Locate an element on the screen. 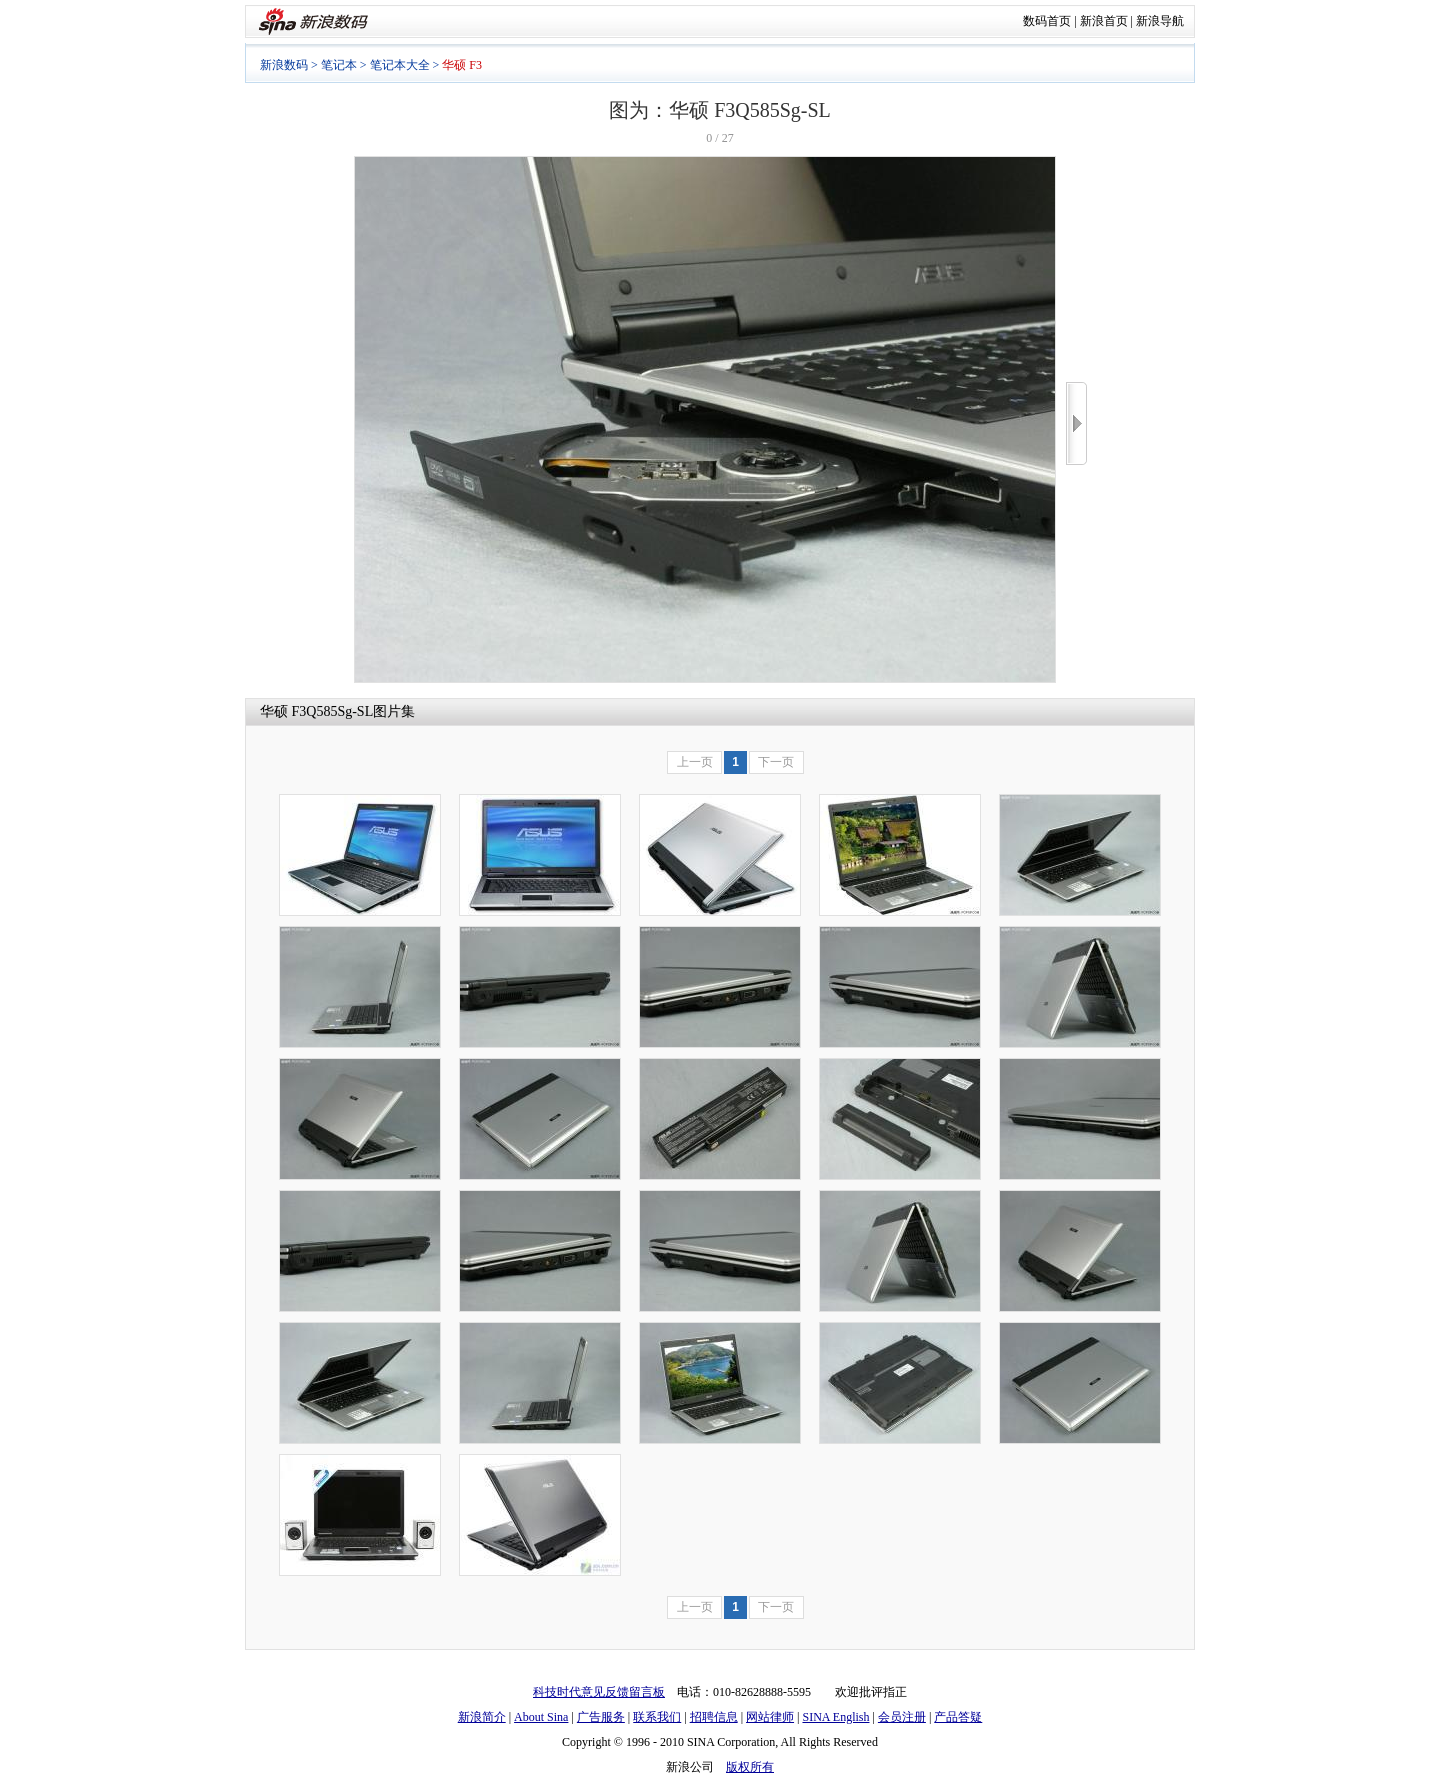  招聘信息 is located at coordinates (714, 1717).